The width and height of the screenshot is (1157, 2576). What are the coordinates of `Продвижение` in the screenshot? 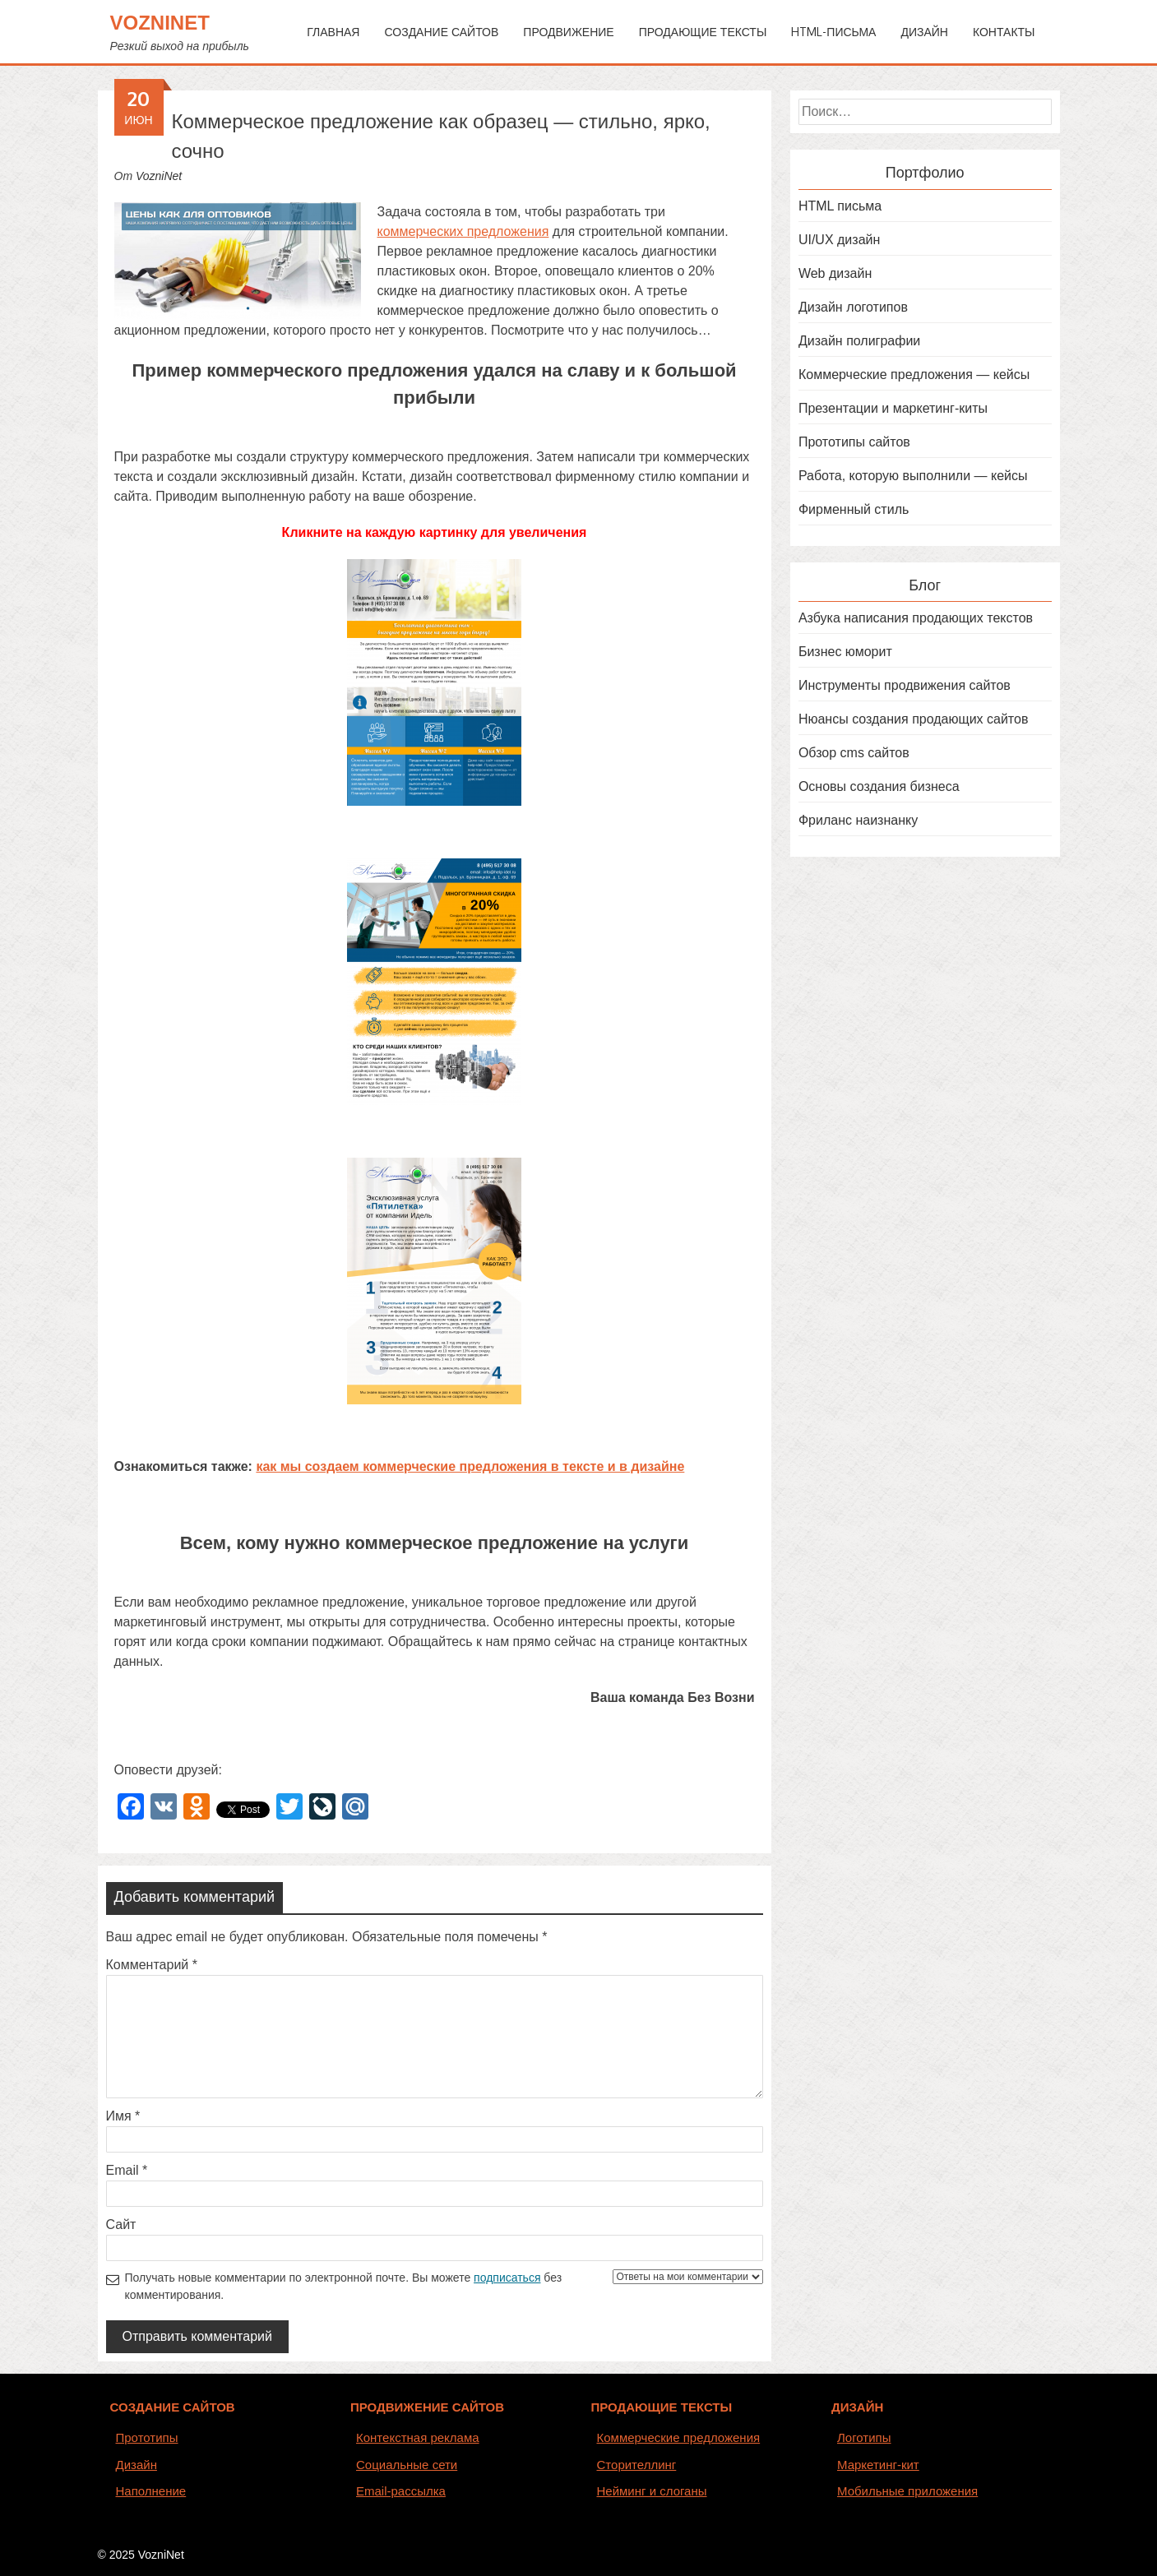 It's located at (568, 32).